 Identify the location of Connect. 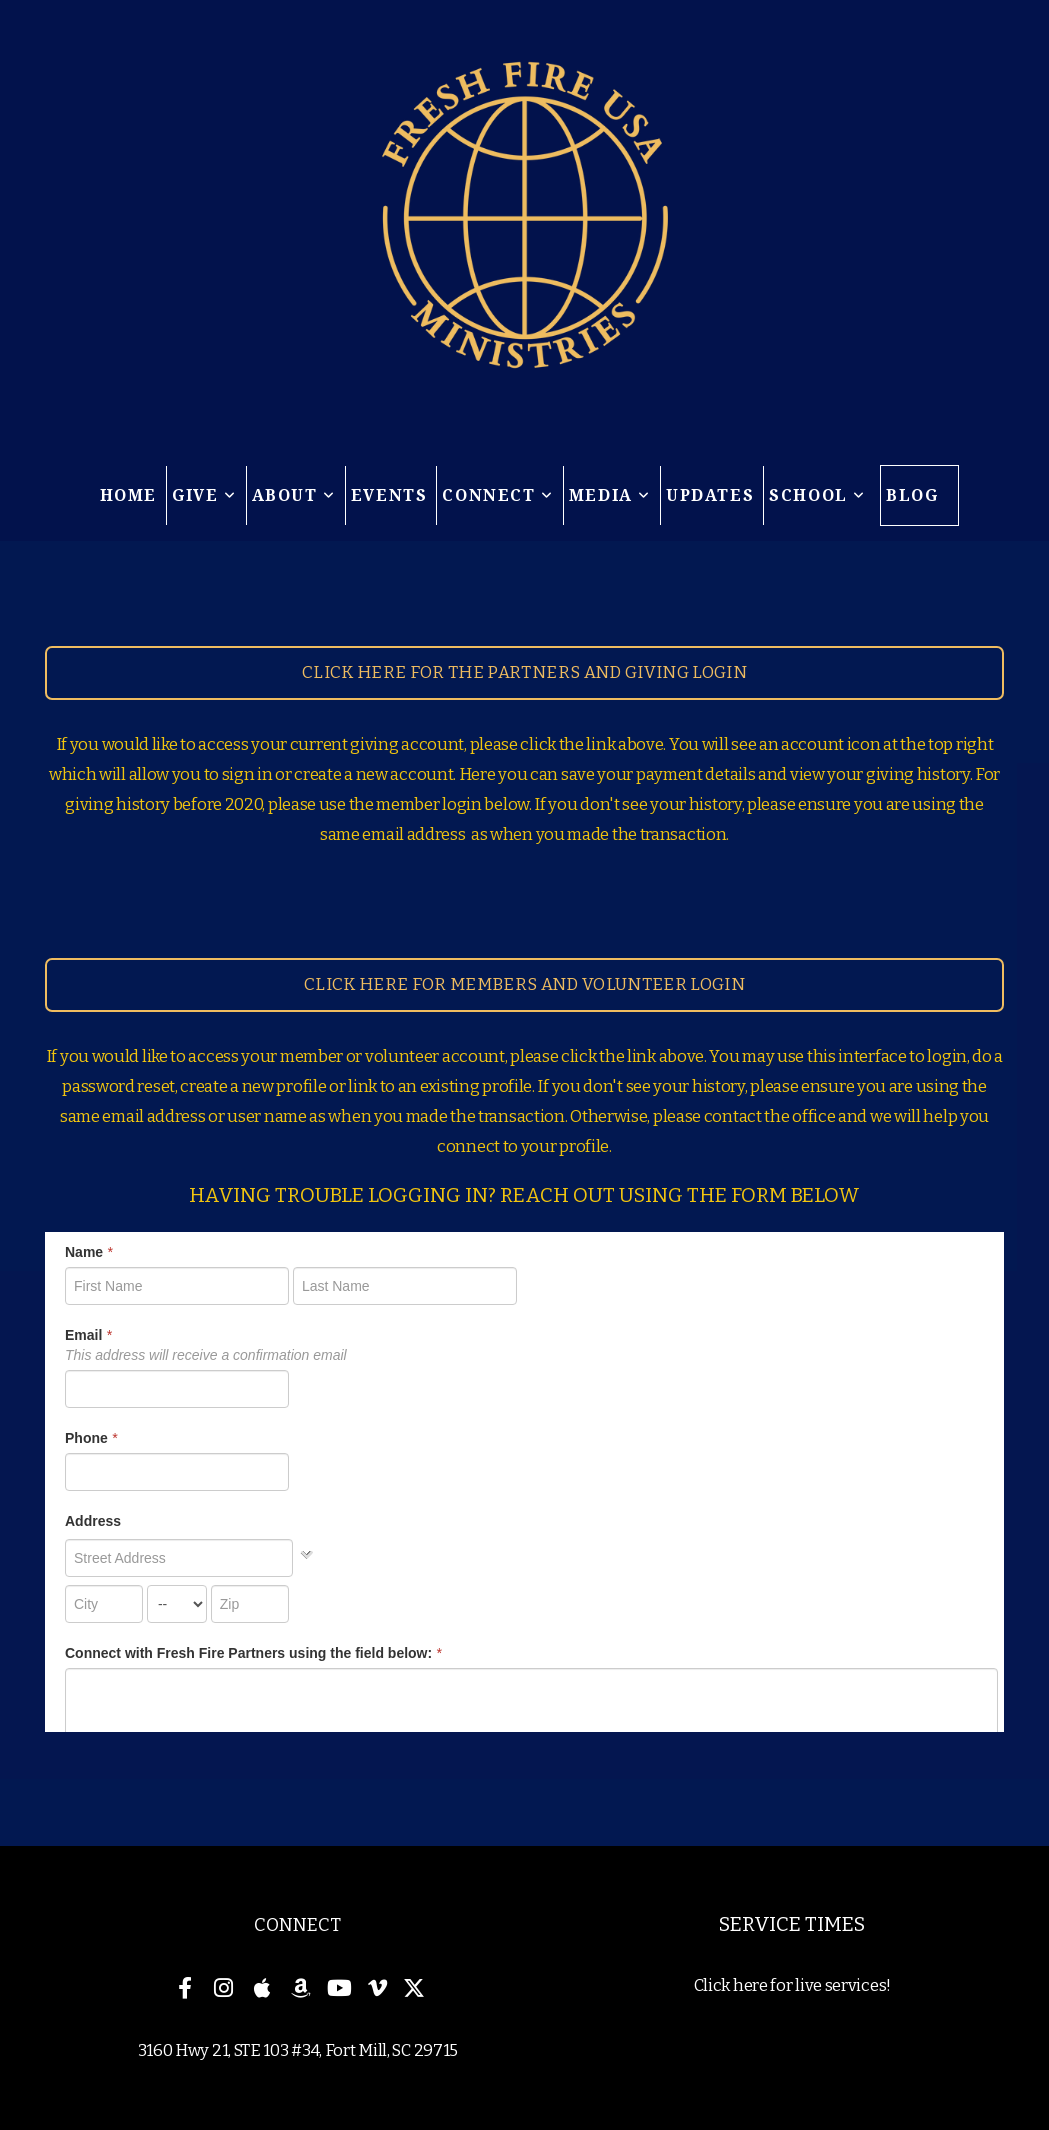
(497, 495).